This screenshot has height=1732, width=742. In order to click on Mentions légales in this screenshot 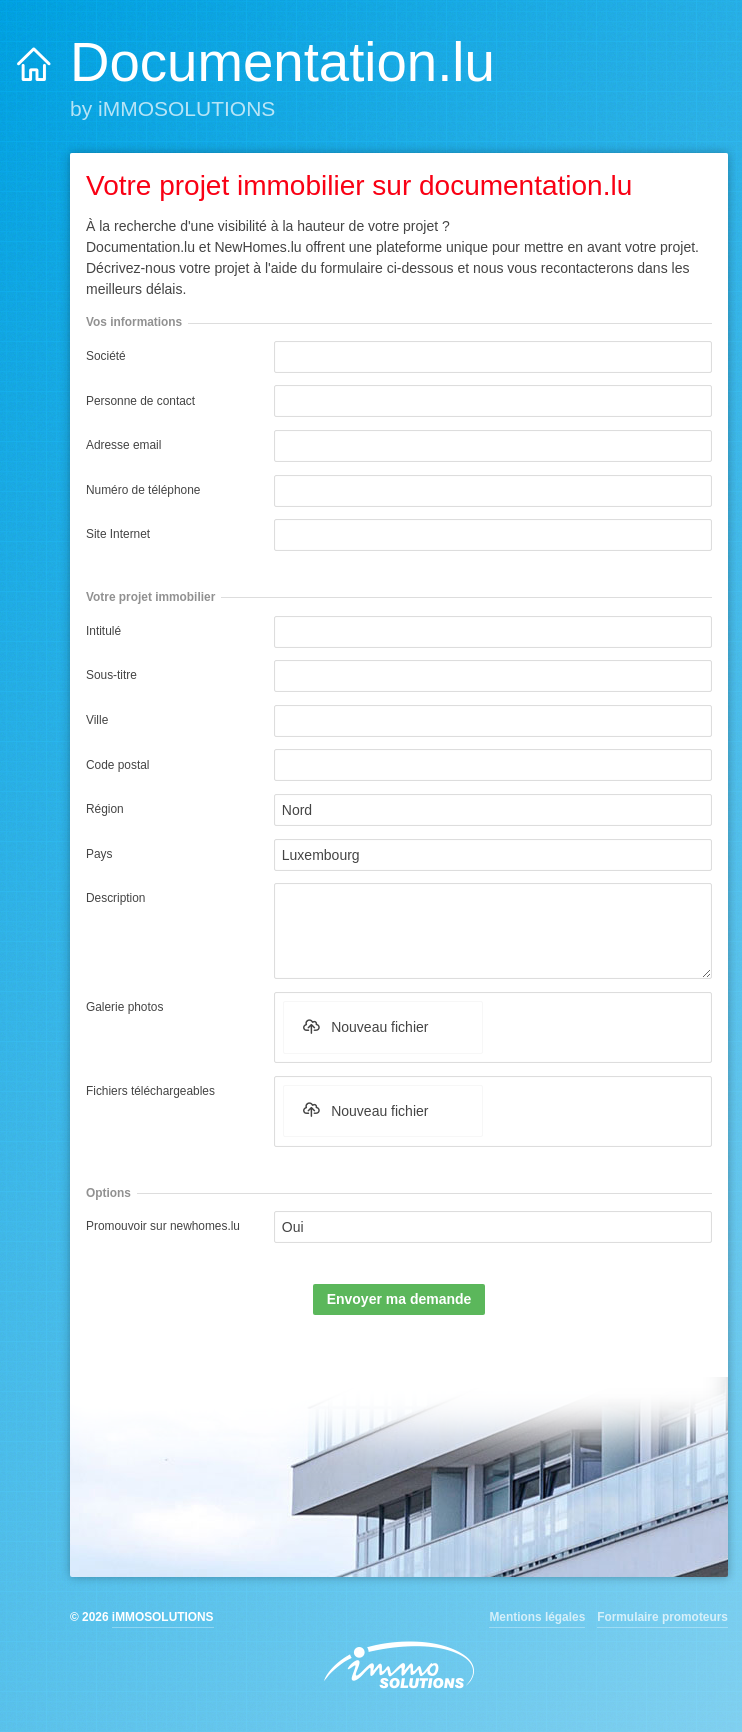, I will do `click(537, 1617)`.